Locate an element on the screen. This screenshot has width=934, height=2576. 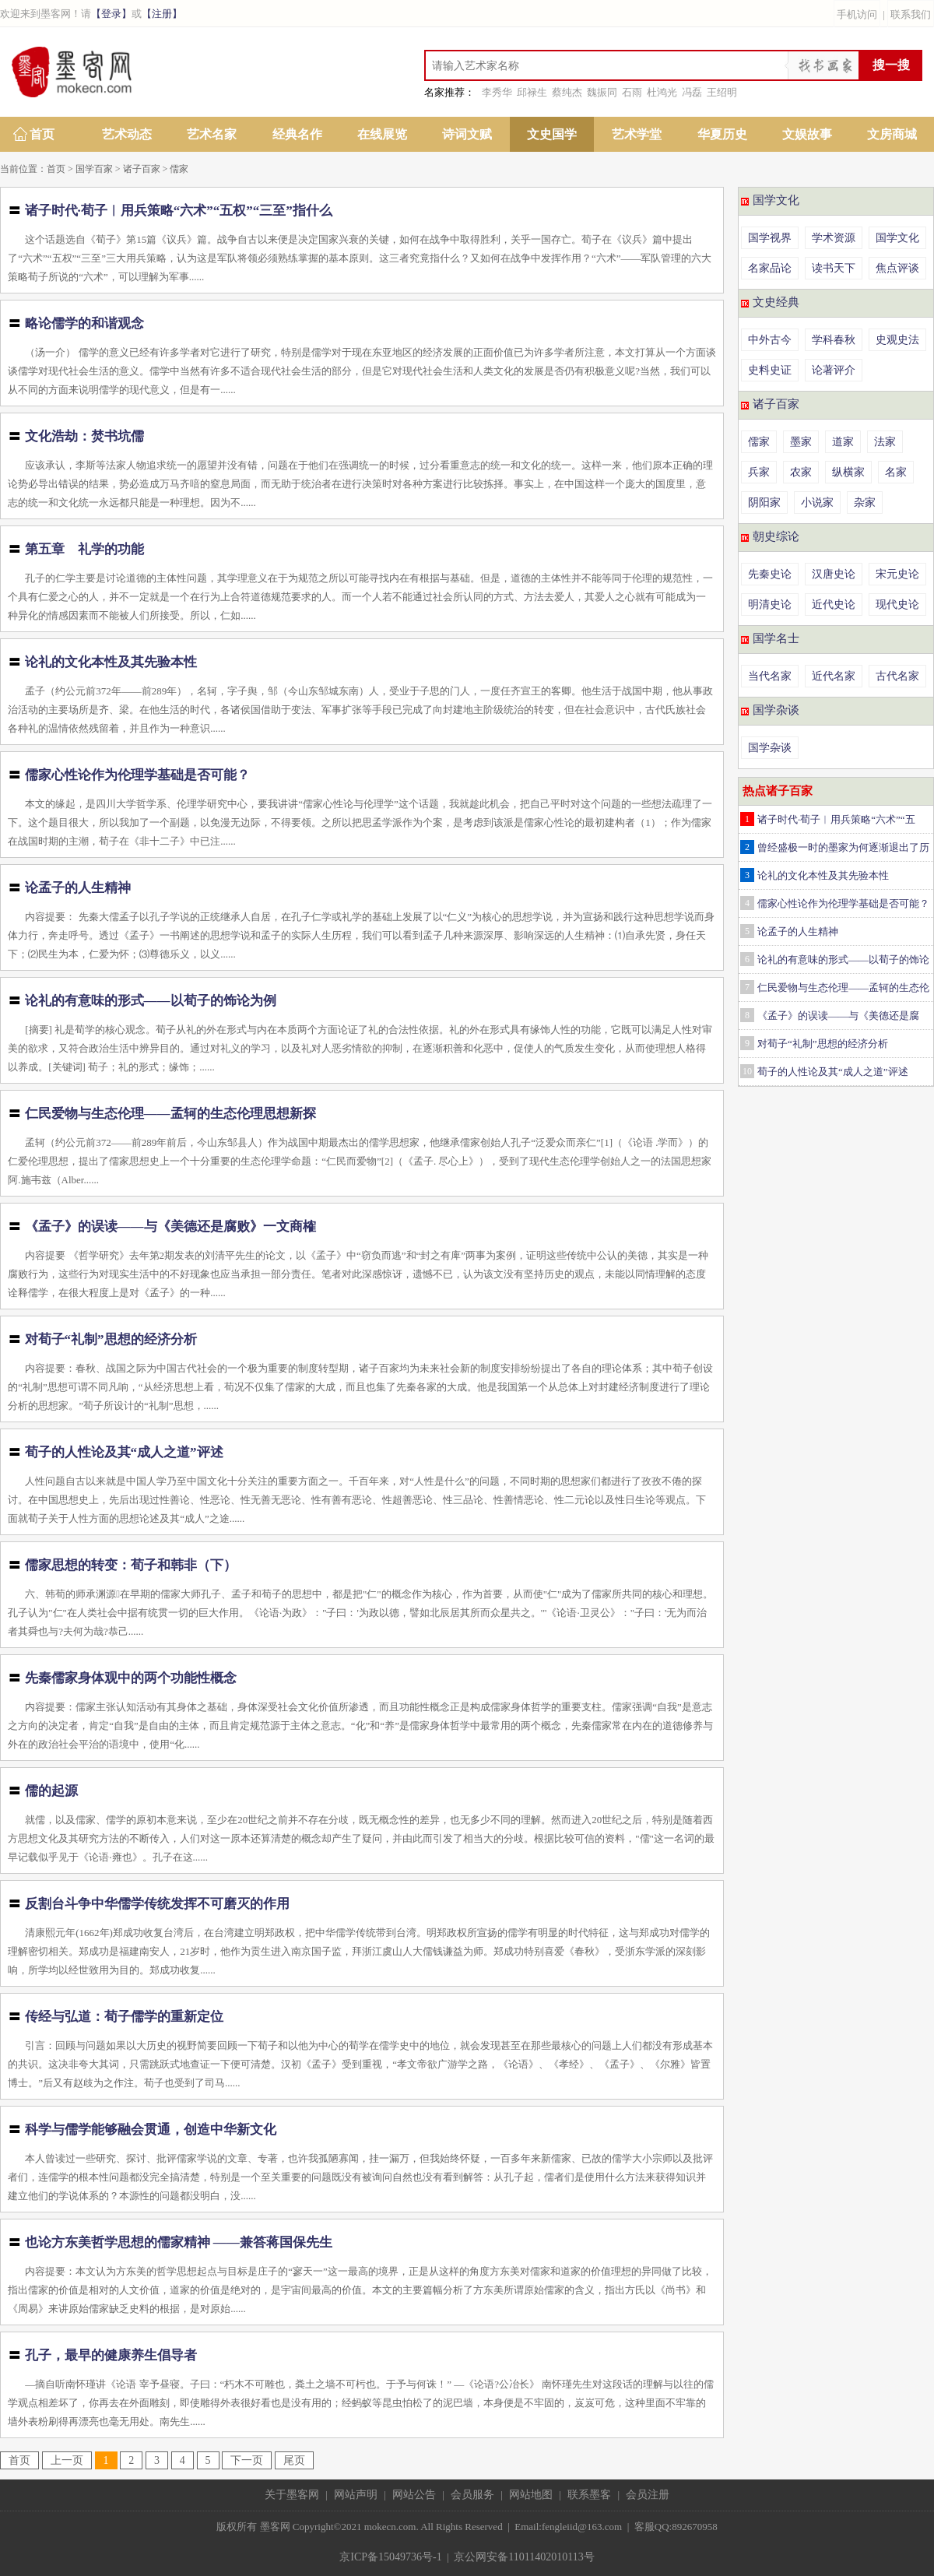
学术资源 is located at coordinates (833, 238).